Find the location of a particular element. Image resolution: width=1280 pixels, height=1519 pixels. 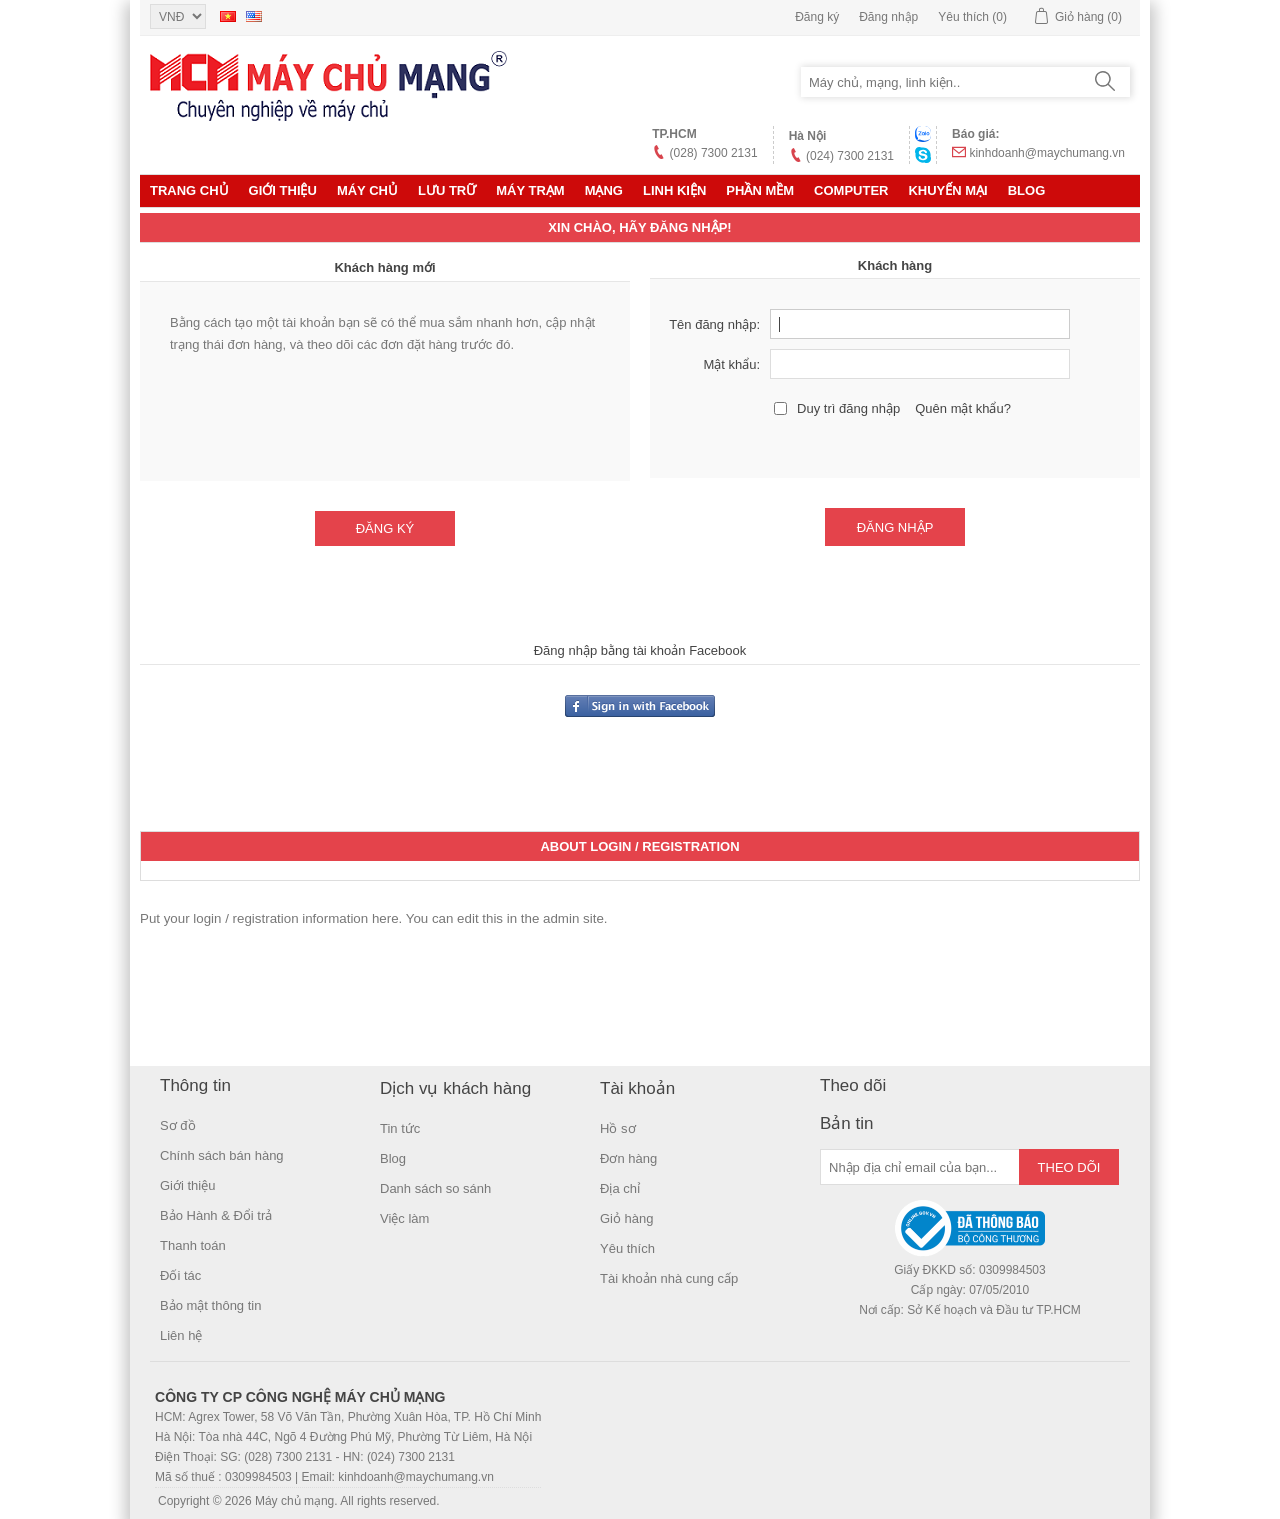

MẠNG is located at coordinates (604, 190).